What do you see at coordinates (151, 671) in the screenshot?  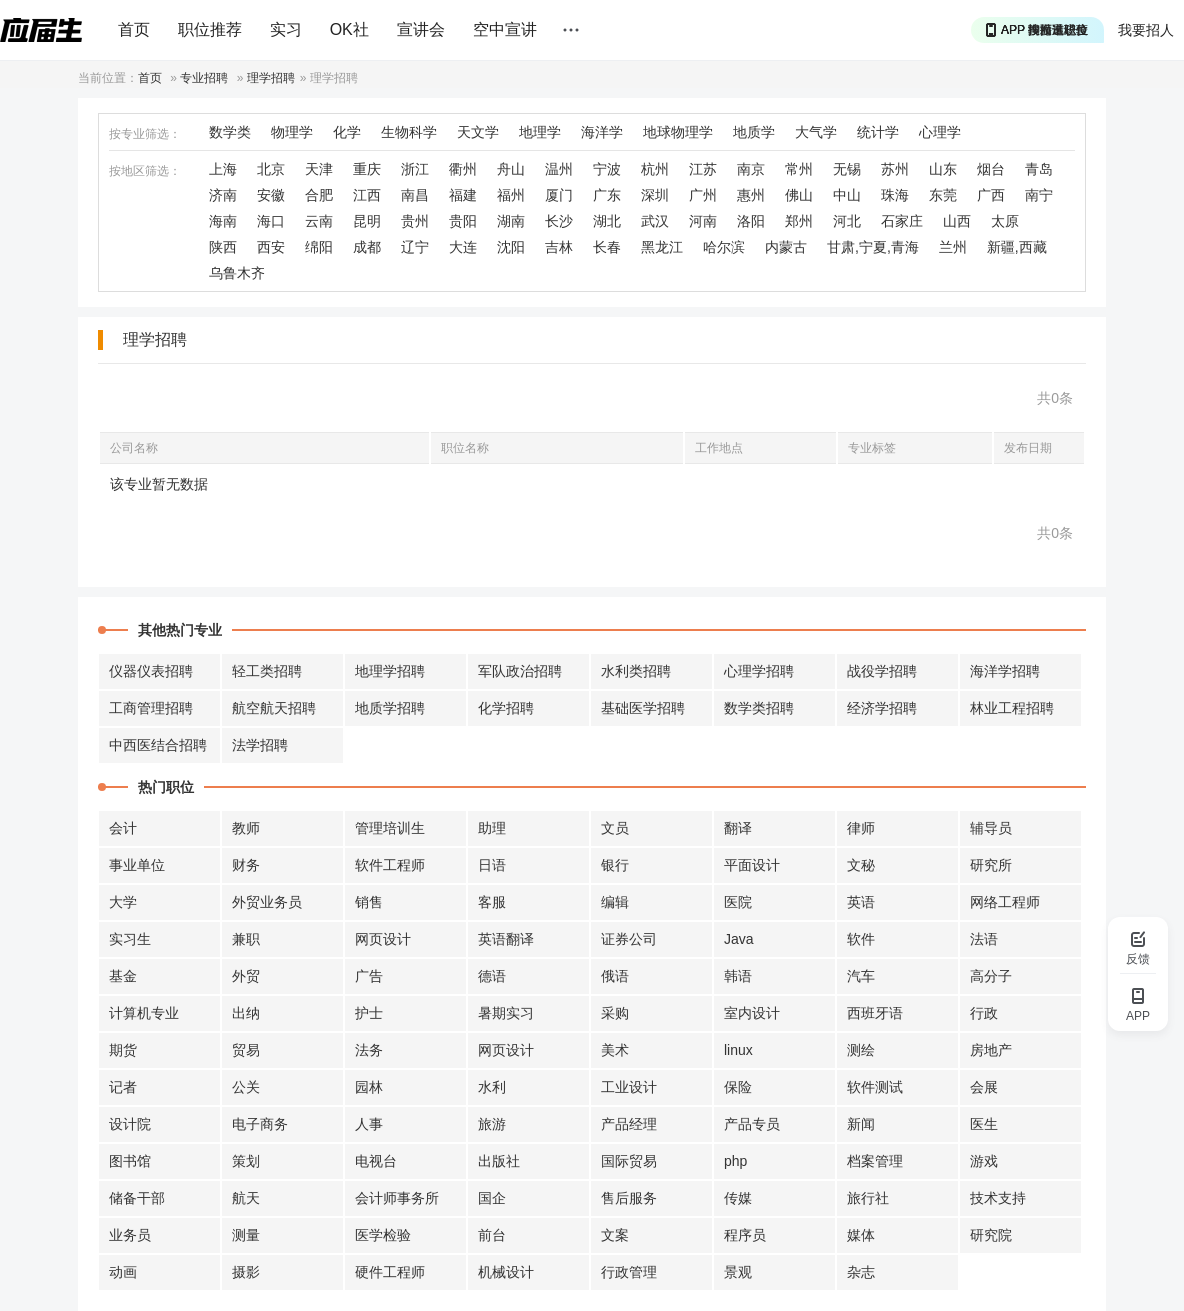 I see `仪器仪表招聘` at bounding box center [151, 671].